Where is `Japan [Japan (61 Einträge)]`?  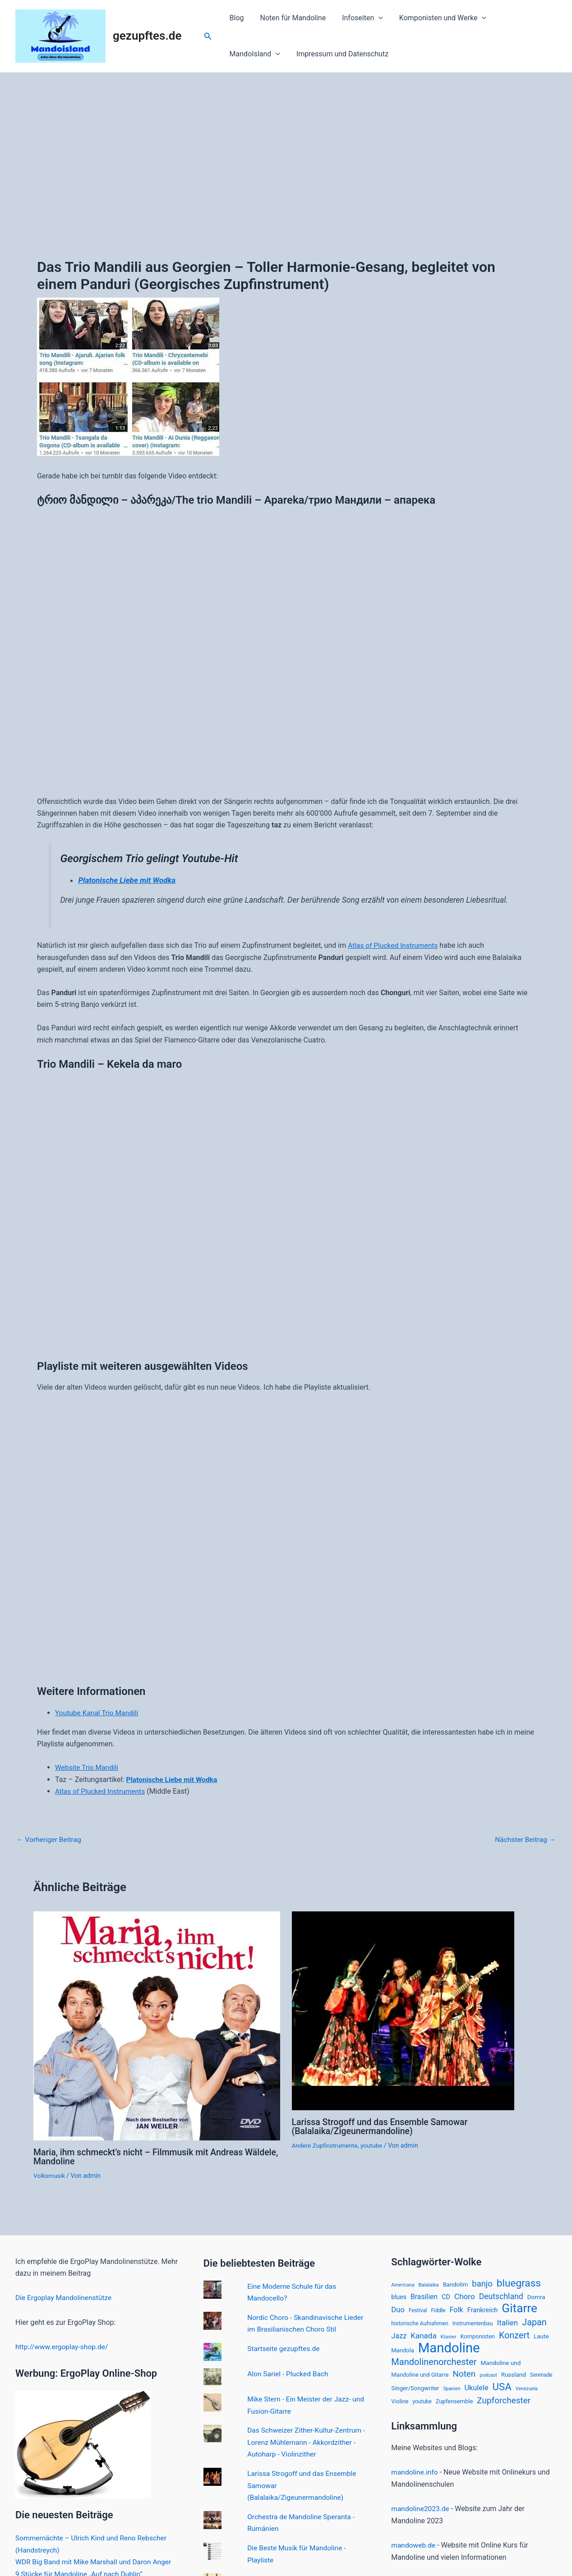 Japan [Japan (61 Einträge)] is located at coordinates (534, 2322).